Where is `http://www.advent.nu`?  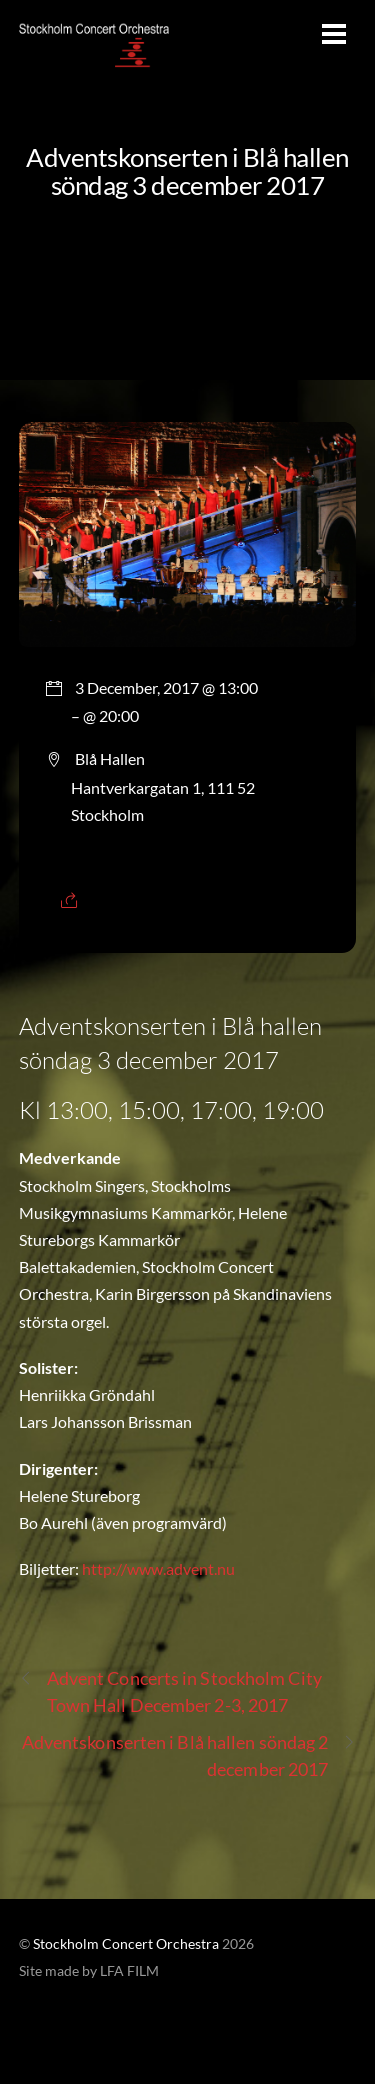 http://www.advent.nu is located at coordinates (158, 1568).